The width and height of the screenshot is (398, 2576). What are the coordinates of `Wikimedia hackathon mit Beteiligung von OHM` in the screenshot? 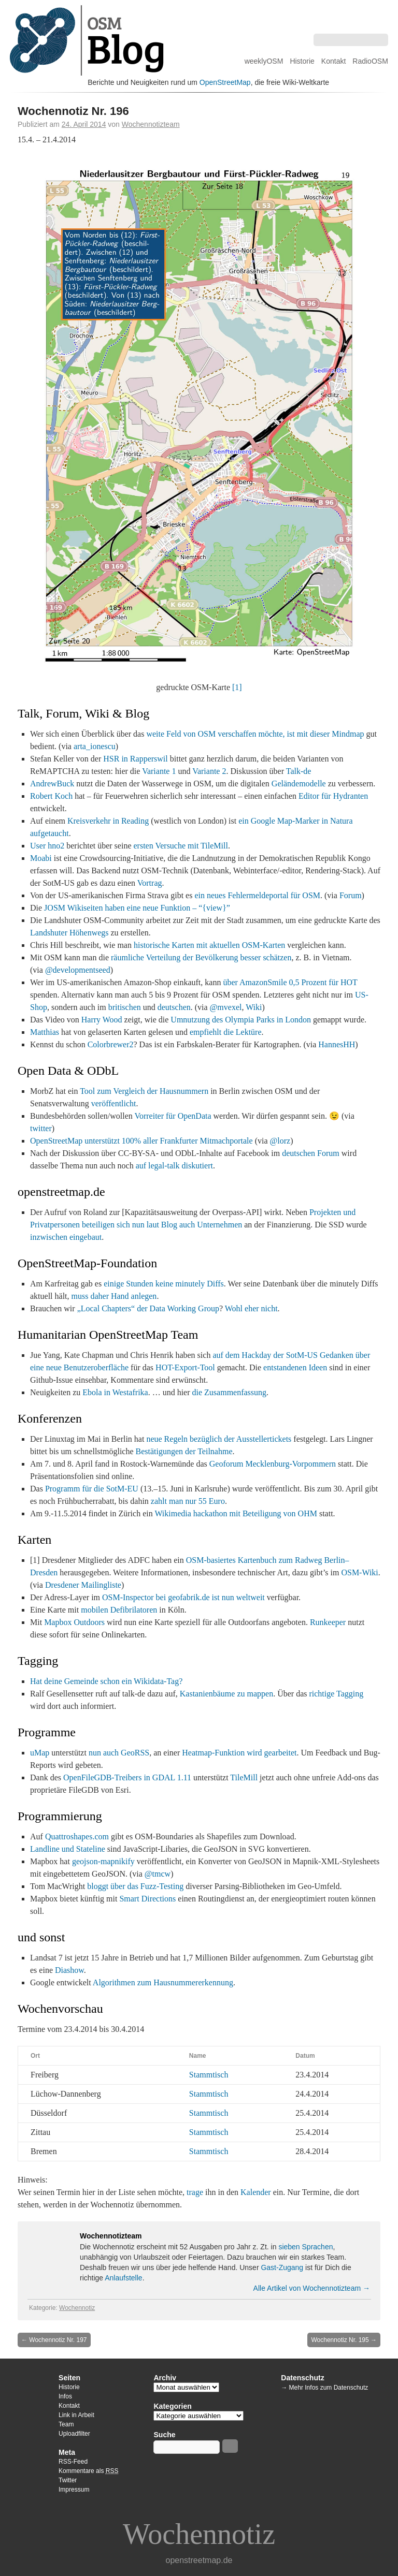 It's located at (235, 1513).